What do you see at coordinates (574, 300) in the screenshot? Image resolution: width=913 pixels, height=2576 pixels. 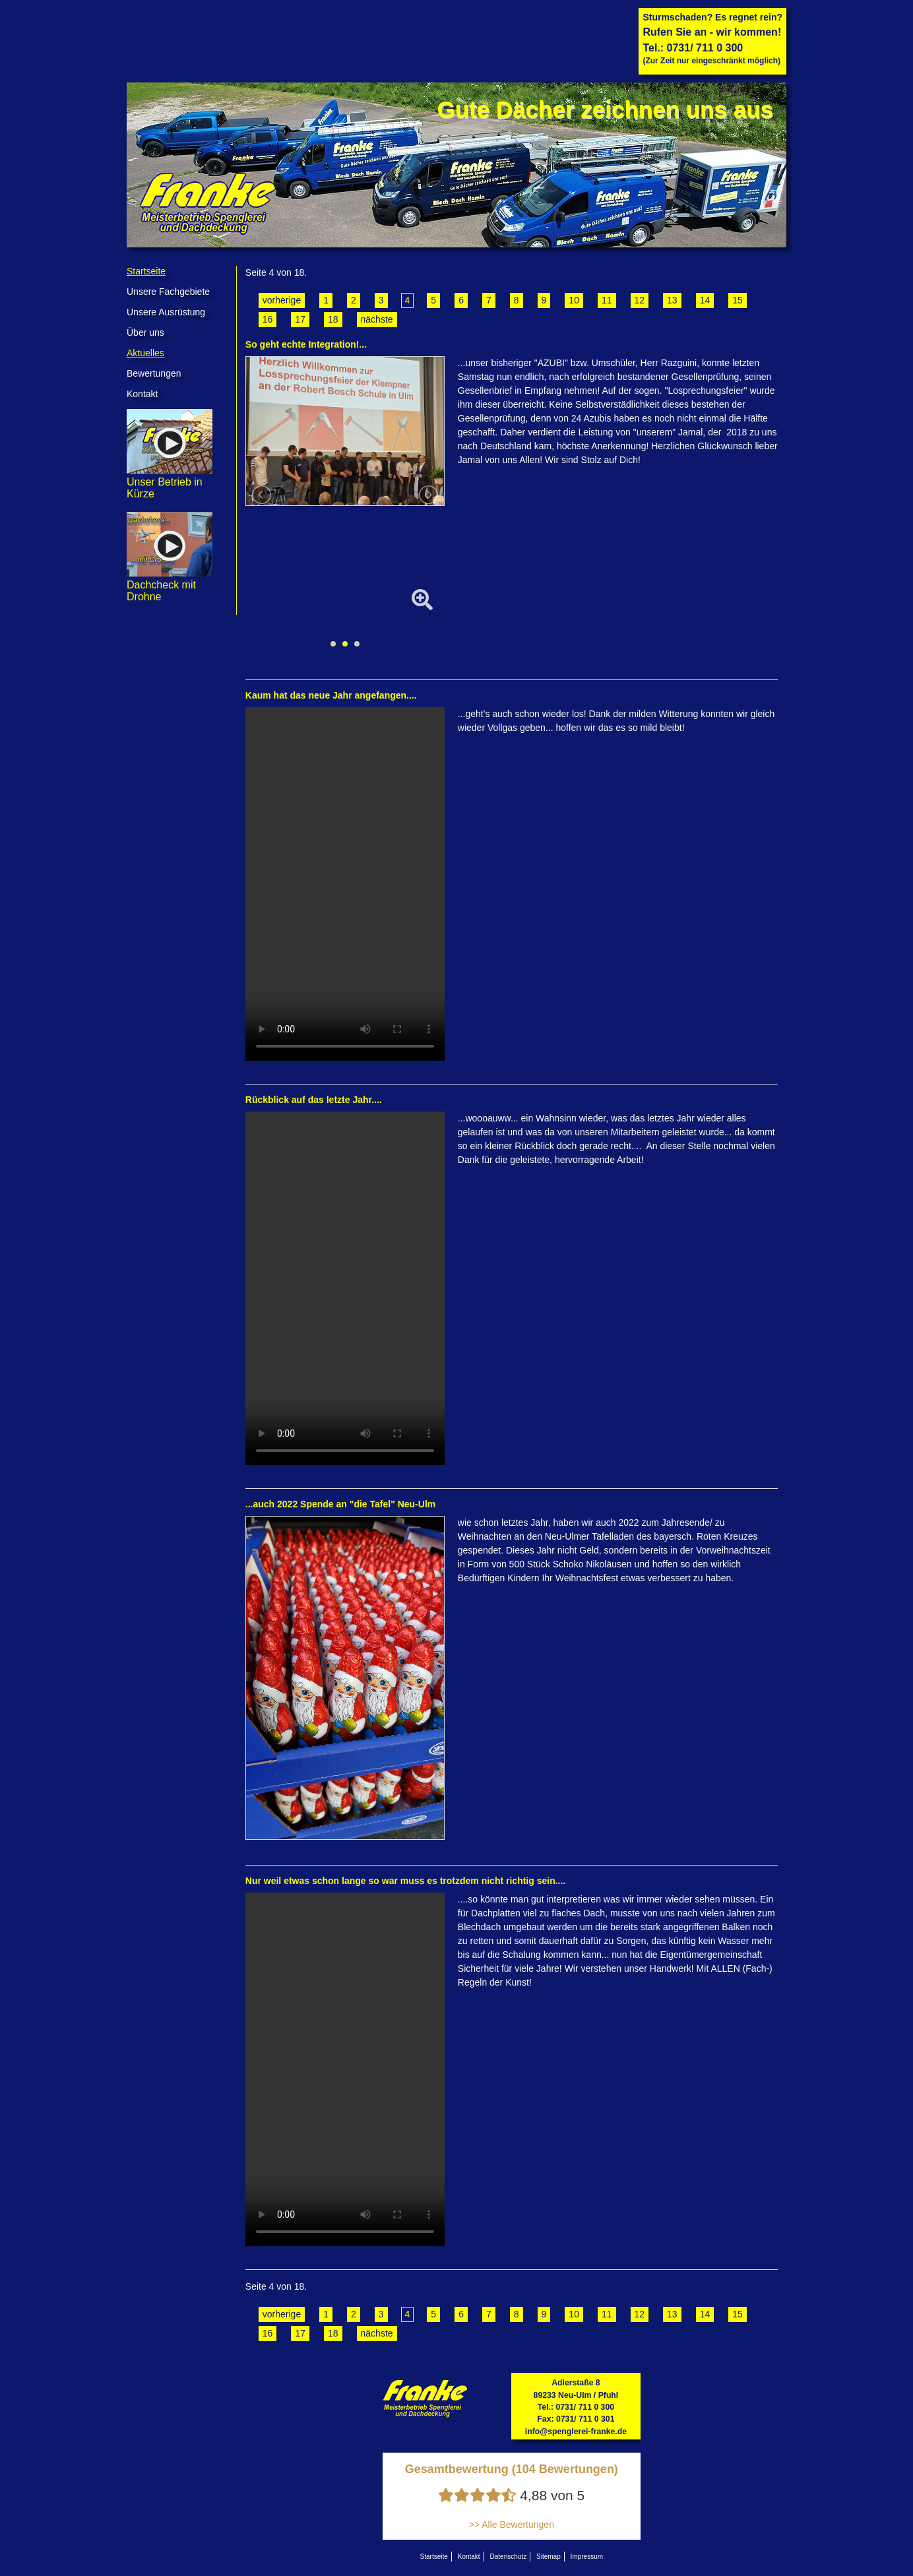 I see `10` at bounding box center [574, 300].